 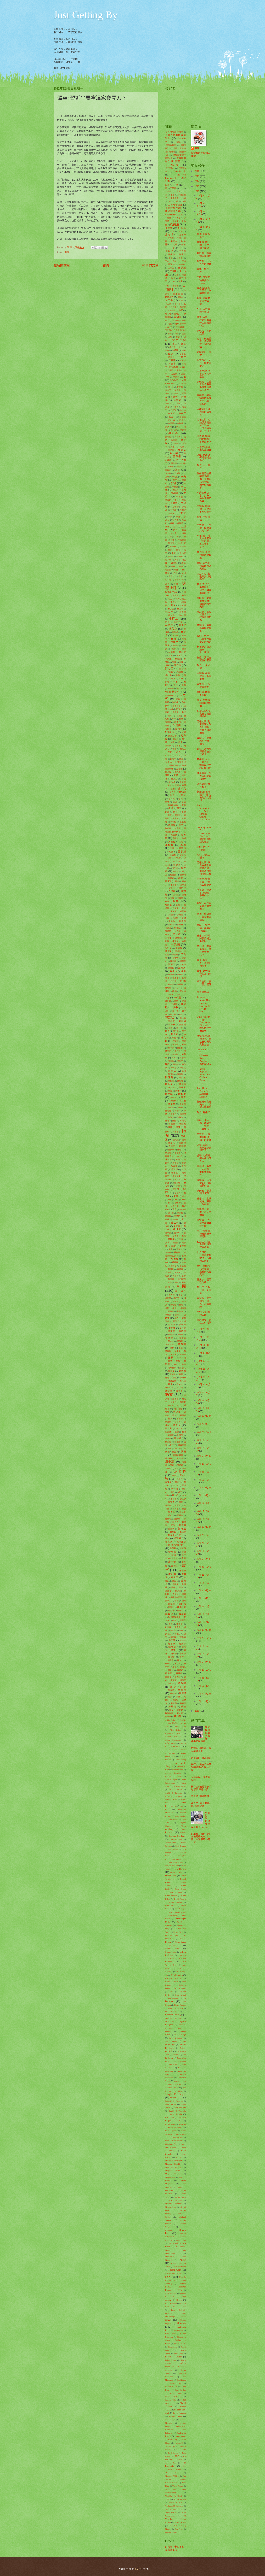 What do you see at coordinates (204, 1456) in the screenshot?
I see `8月 5 - 8月 12` at bounding box center [204, 1456].